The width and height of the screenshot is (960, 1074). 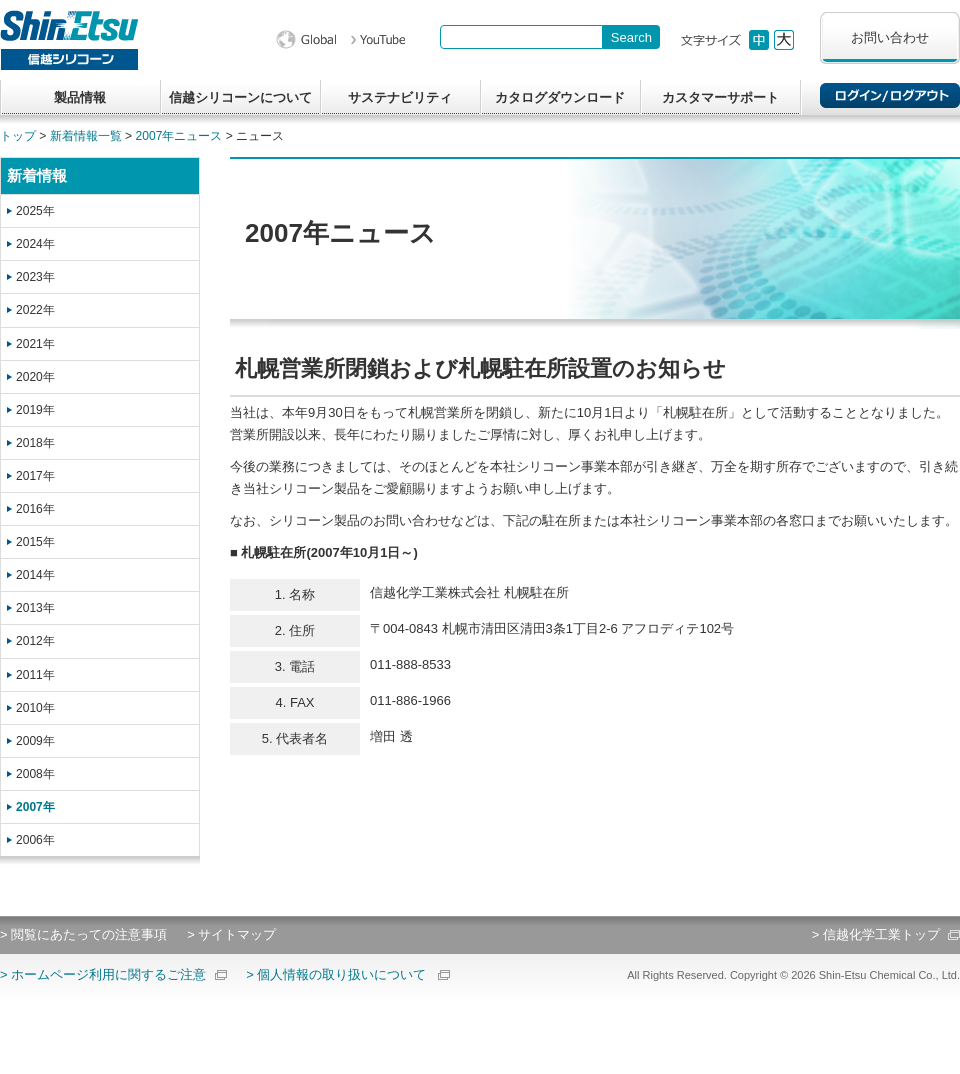 I want to click on 2015年, so click(x=35, y=542).